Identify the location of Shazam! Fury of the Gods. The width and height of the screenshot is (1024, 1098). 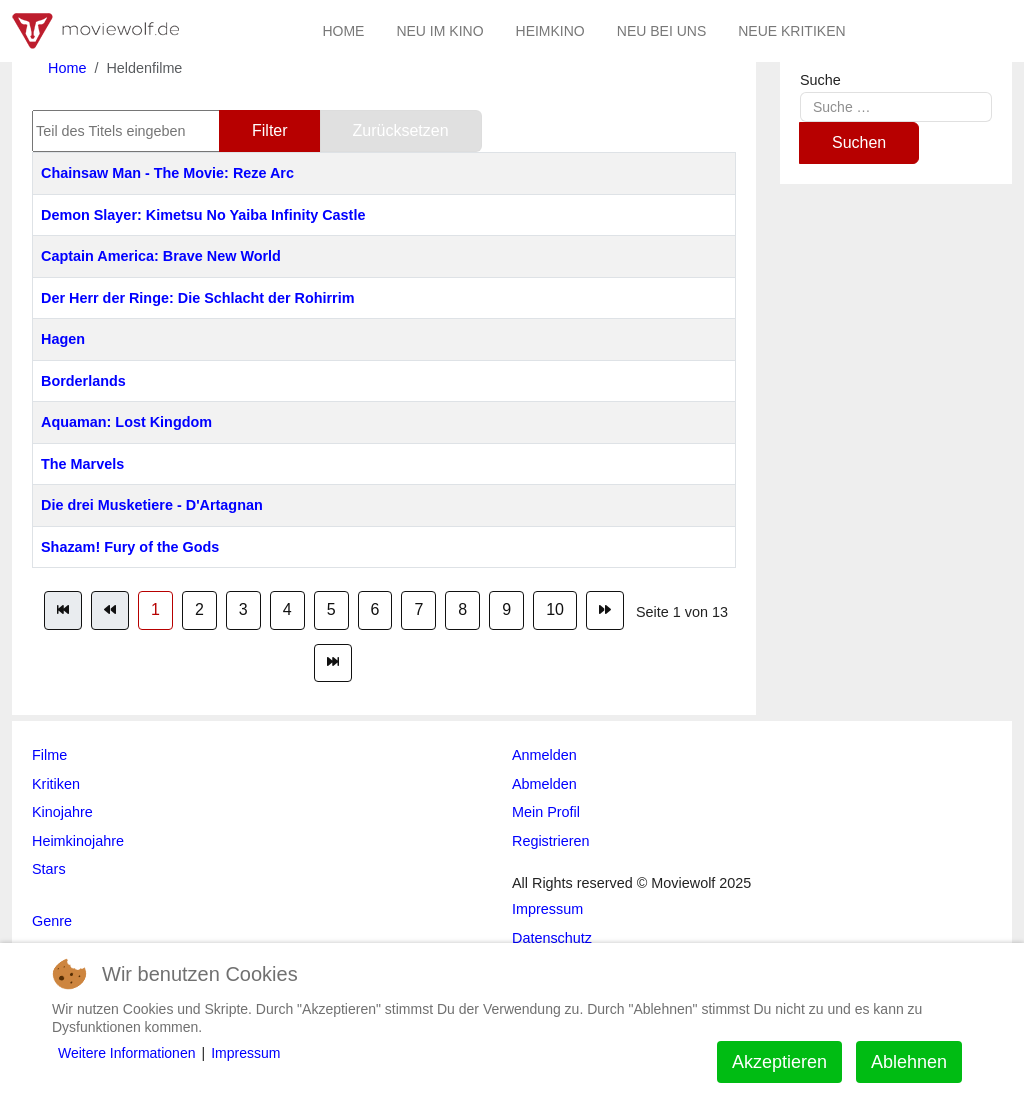
(130, 547).